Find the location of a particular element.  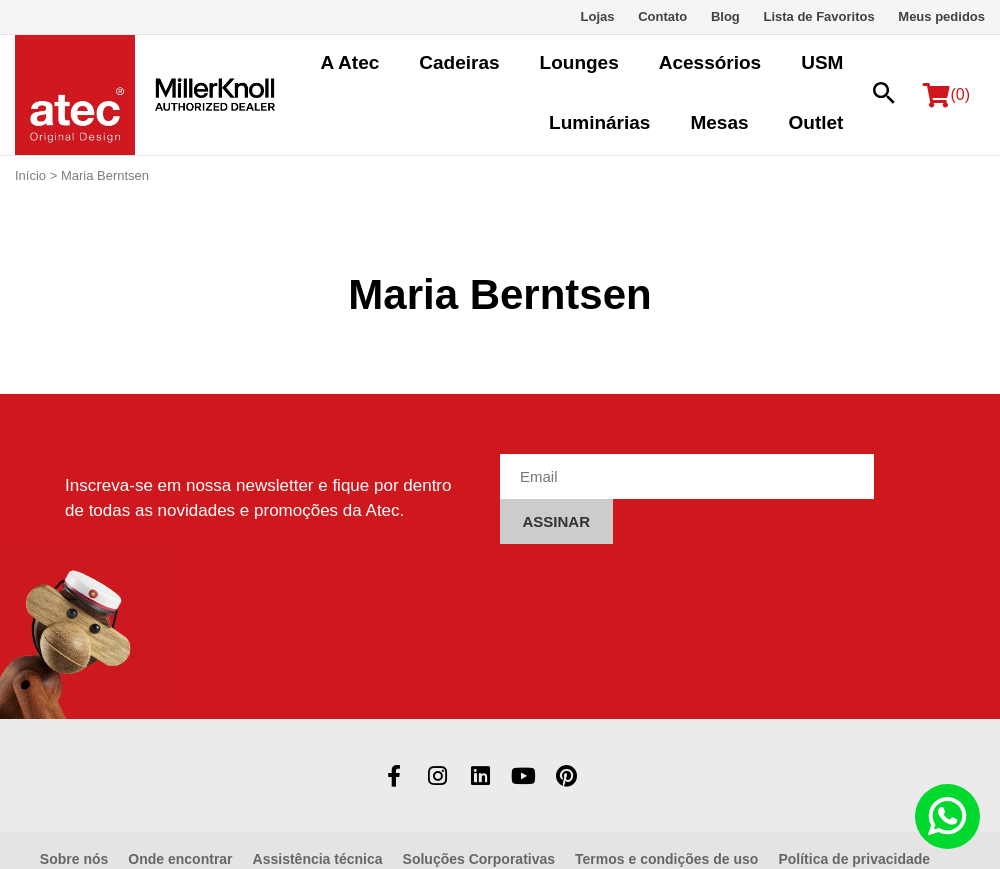

Contato is located at coordinates (662, 16).